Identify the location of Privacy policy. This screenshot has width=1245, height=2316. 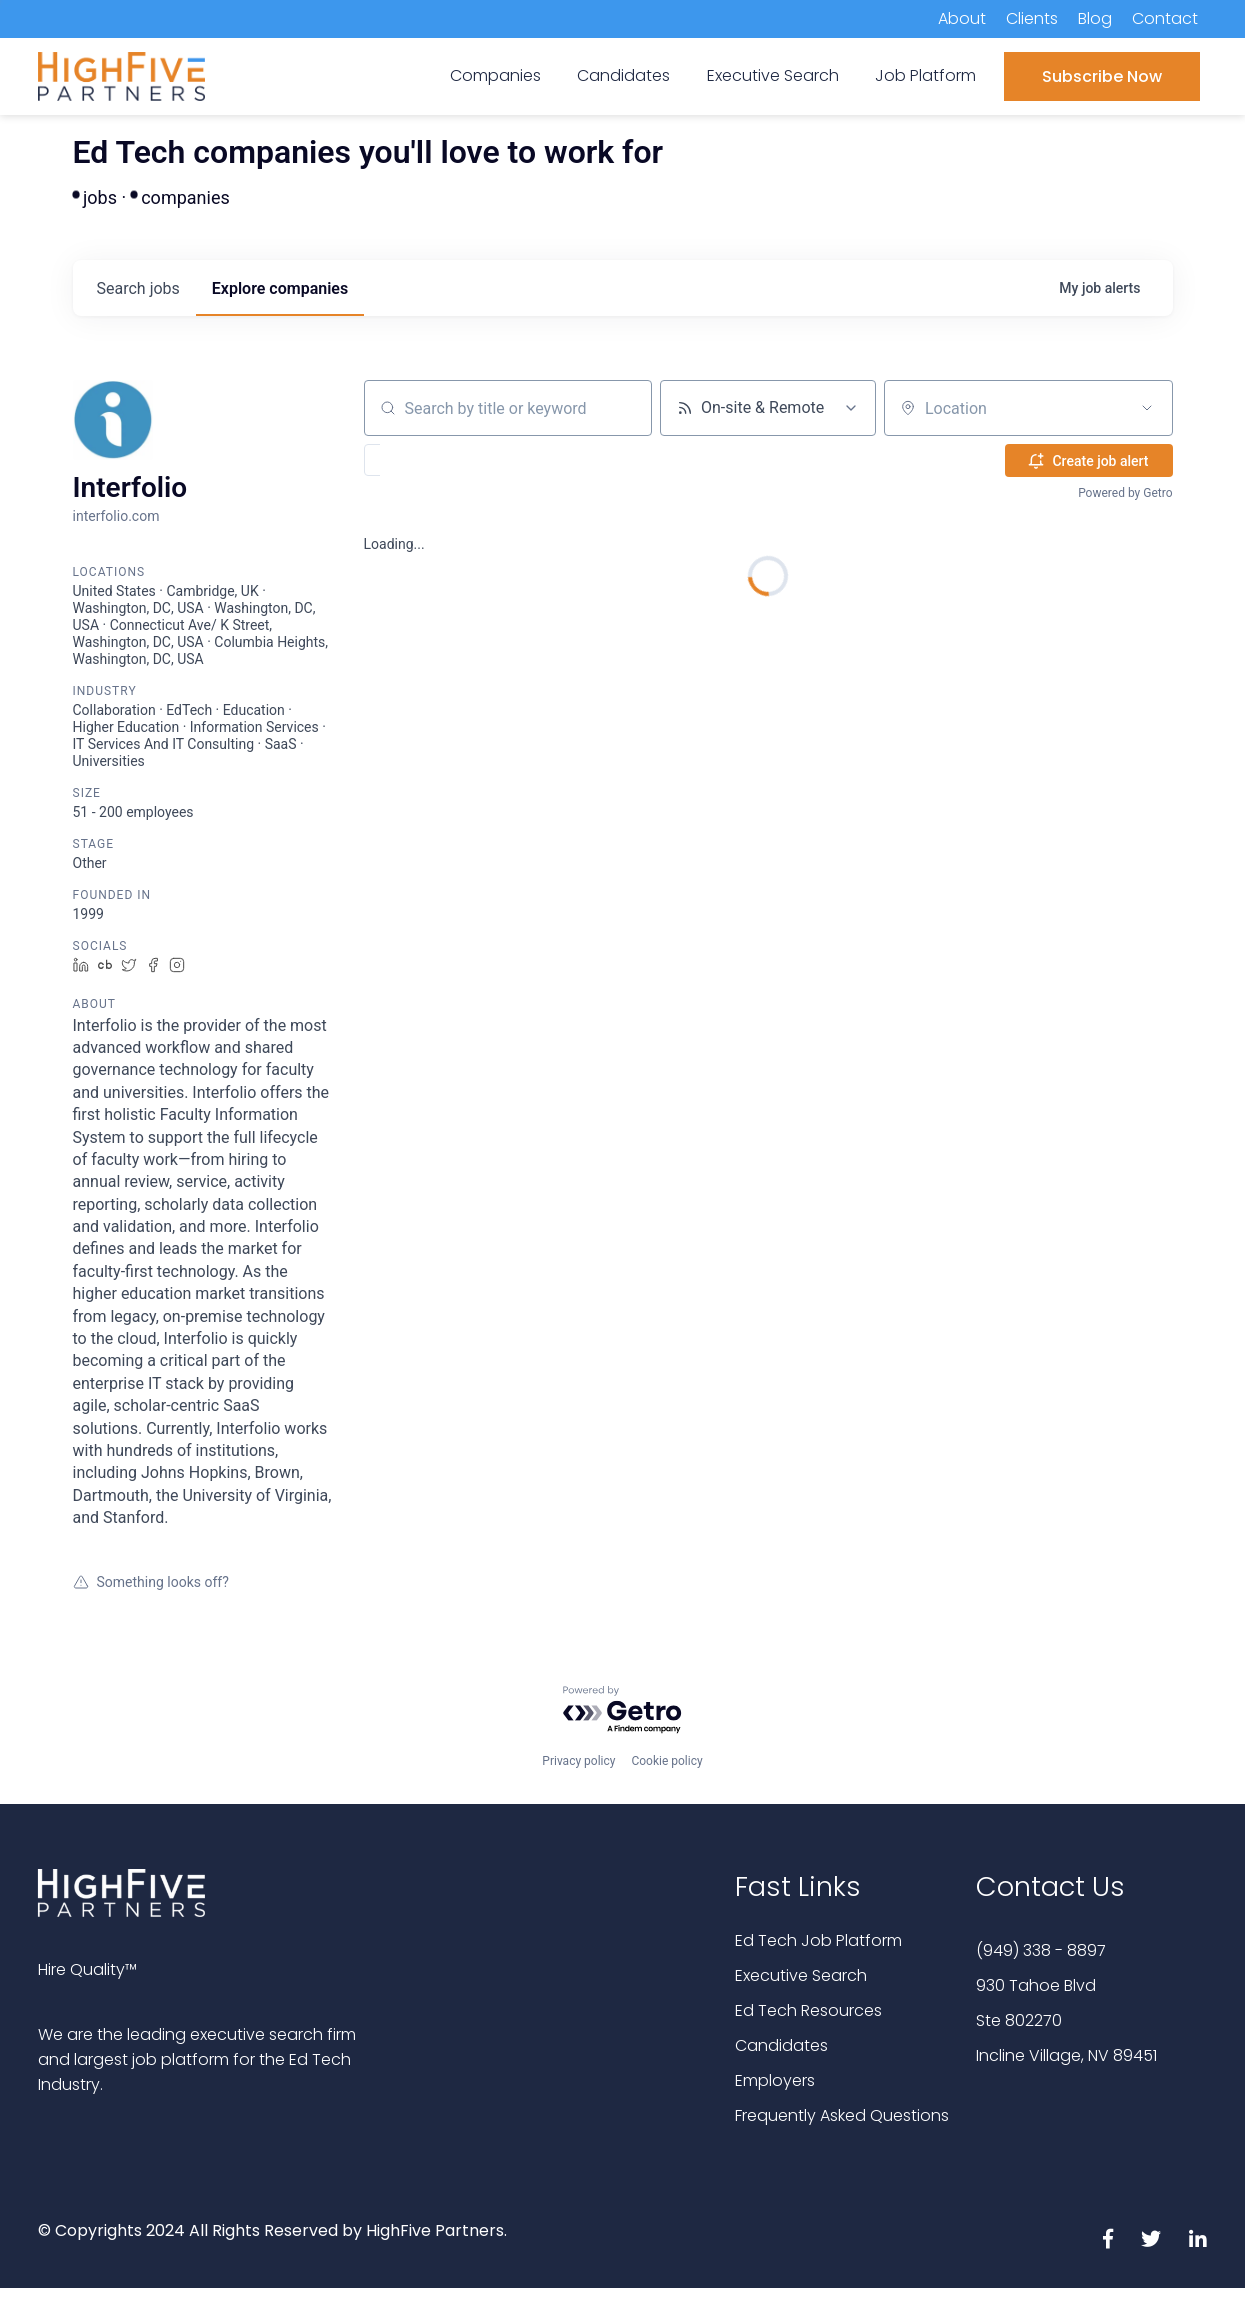
(578, 1761).